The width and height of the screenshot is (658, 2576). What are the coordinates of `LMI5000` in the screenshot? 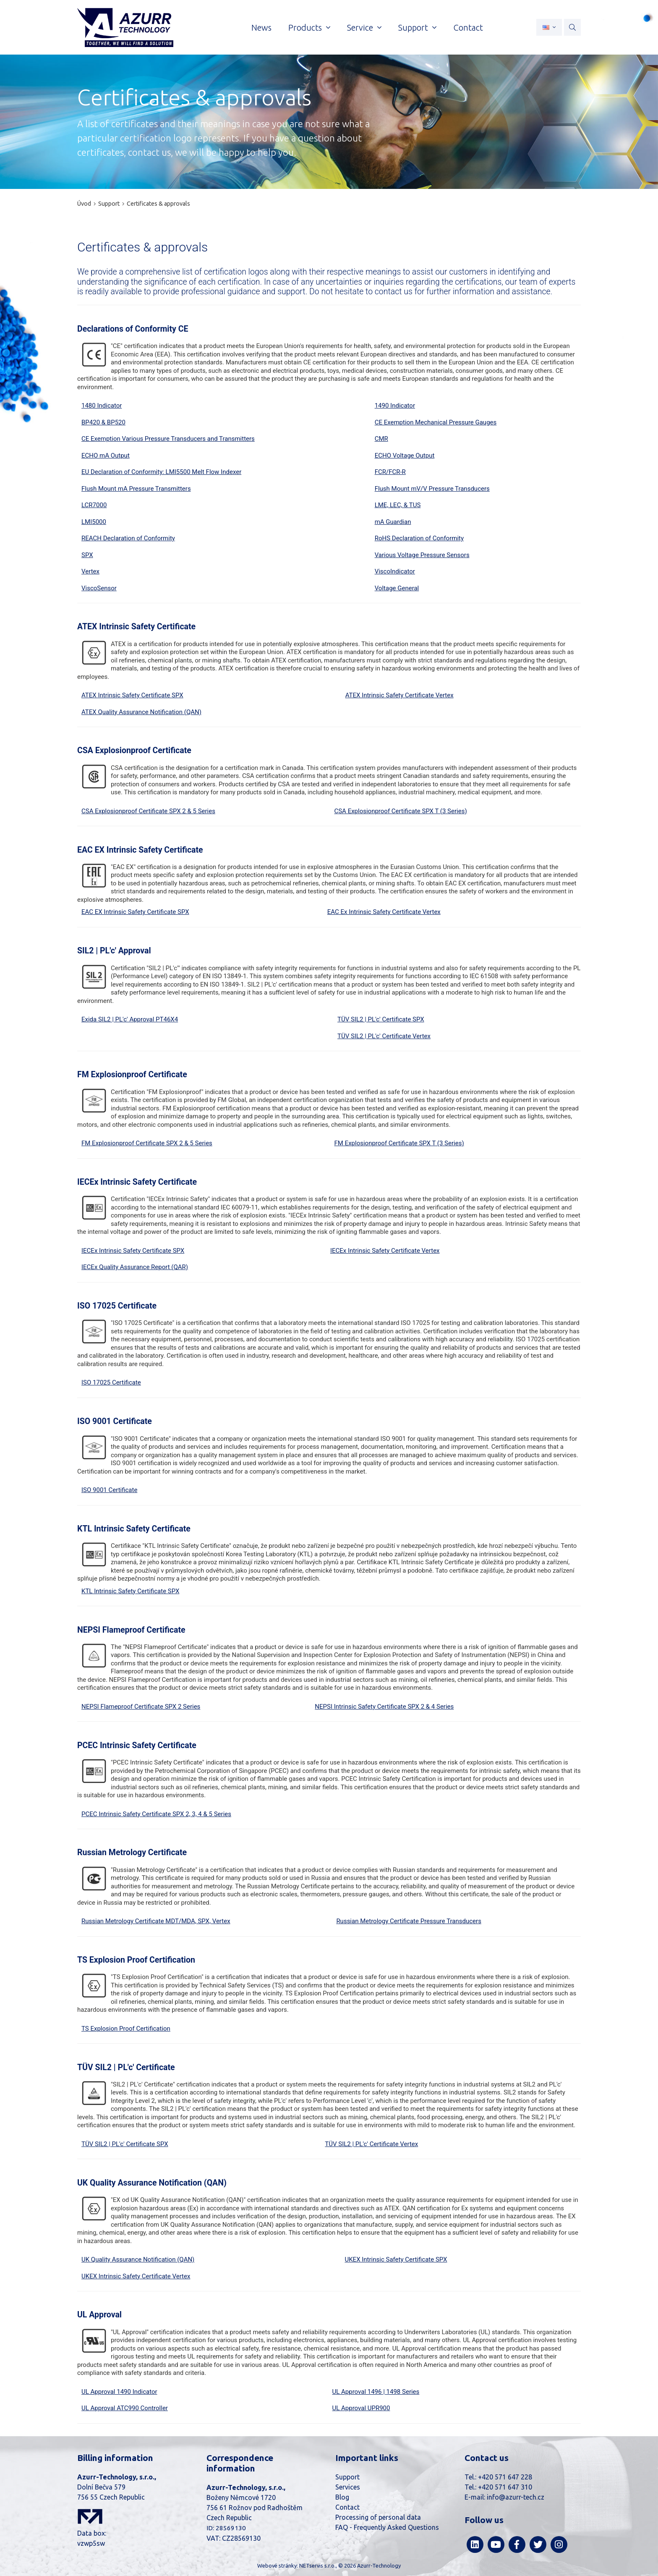 It's located at (93, 522).